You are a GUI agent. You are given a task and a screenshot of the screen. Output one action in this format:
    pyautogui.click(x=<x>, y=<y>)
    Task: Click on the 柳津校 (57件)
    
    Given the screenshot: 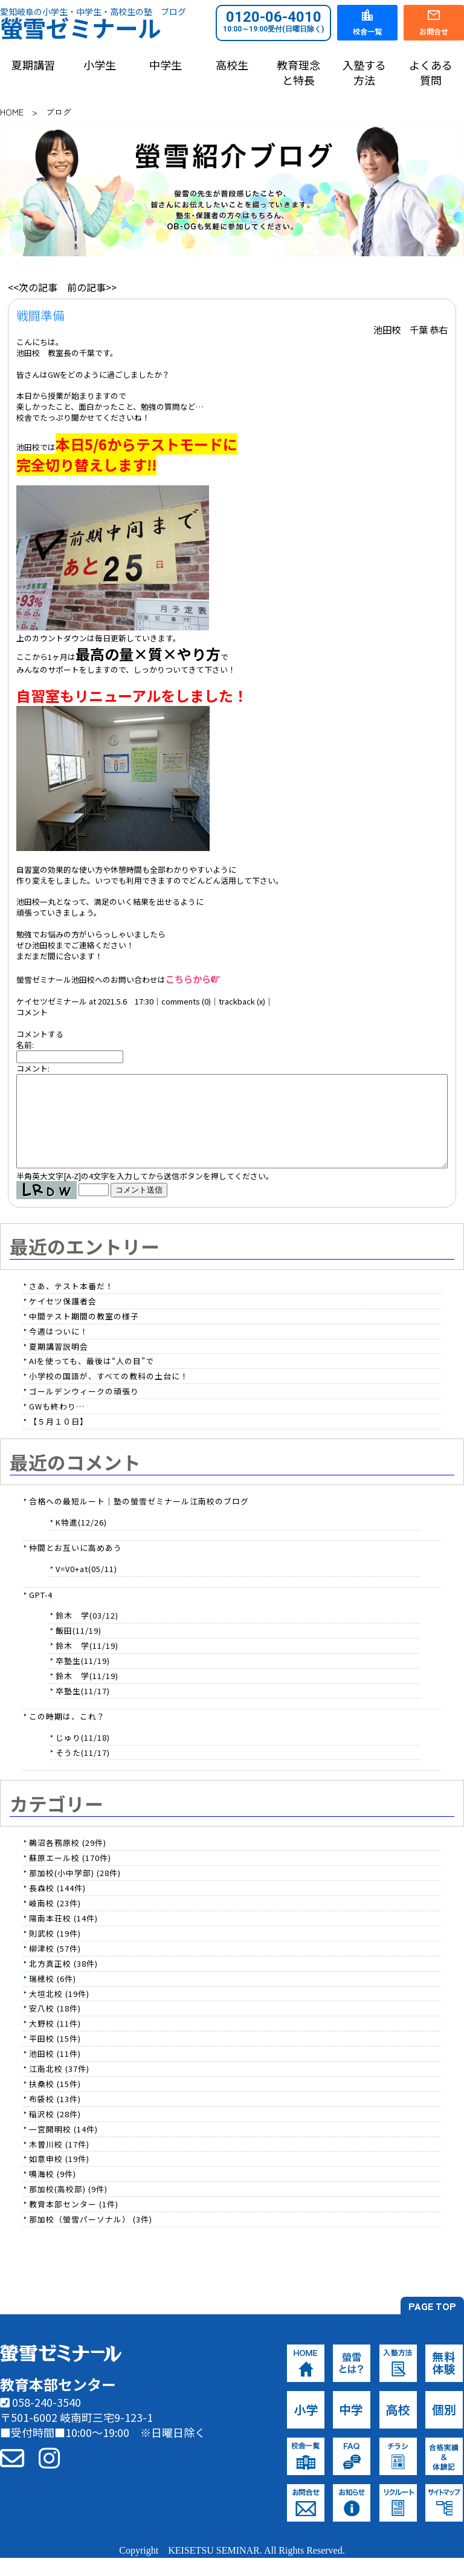 What is the action you would take?
    pyautogui.click(x=55, y=1966)
    